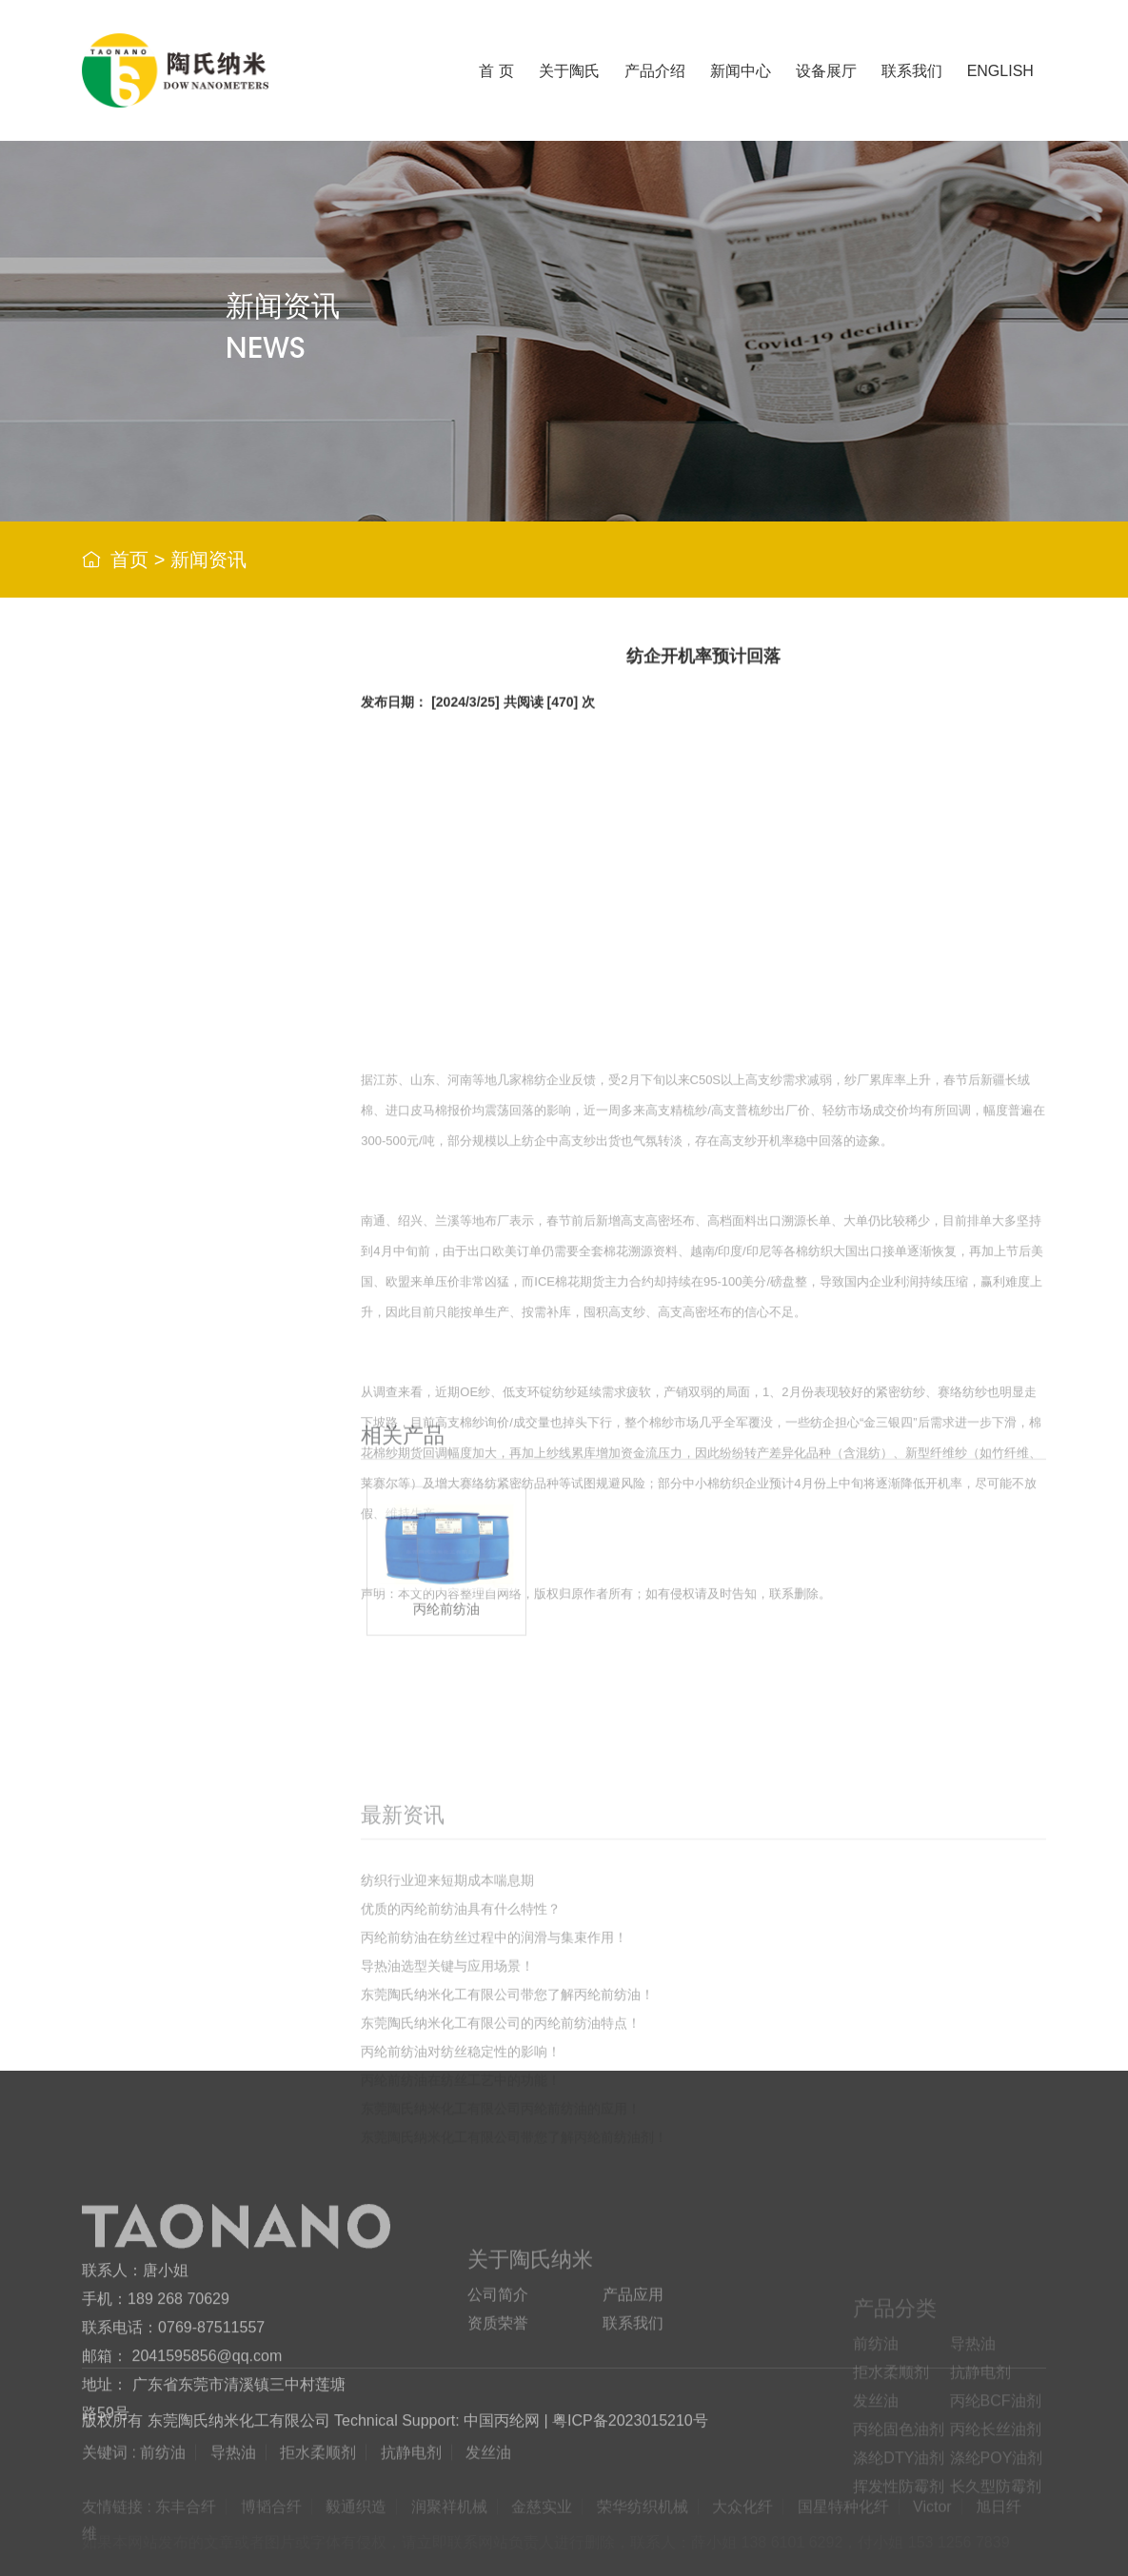  What do you see at coordinates (208, 560) in the screenshot?
I see `新闻资讯` at bounding box center [208, 560].